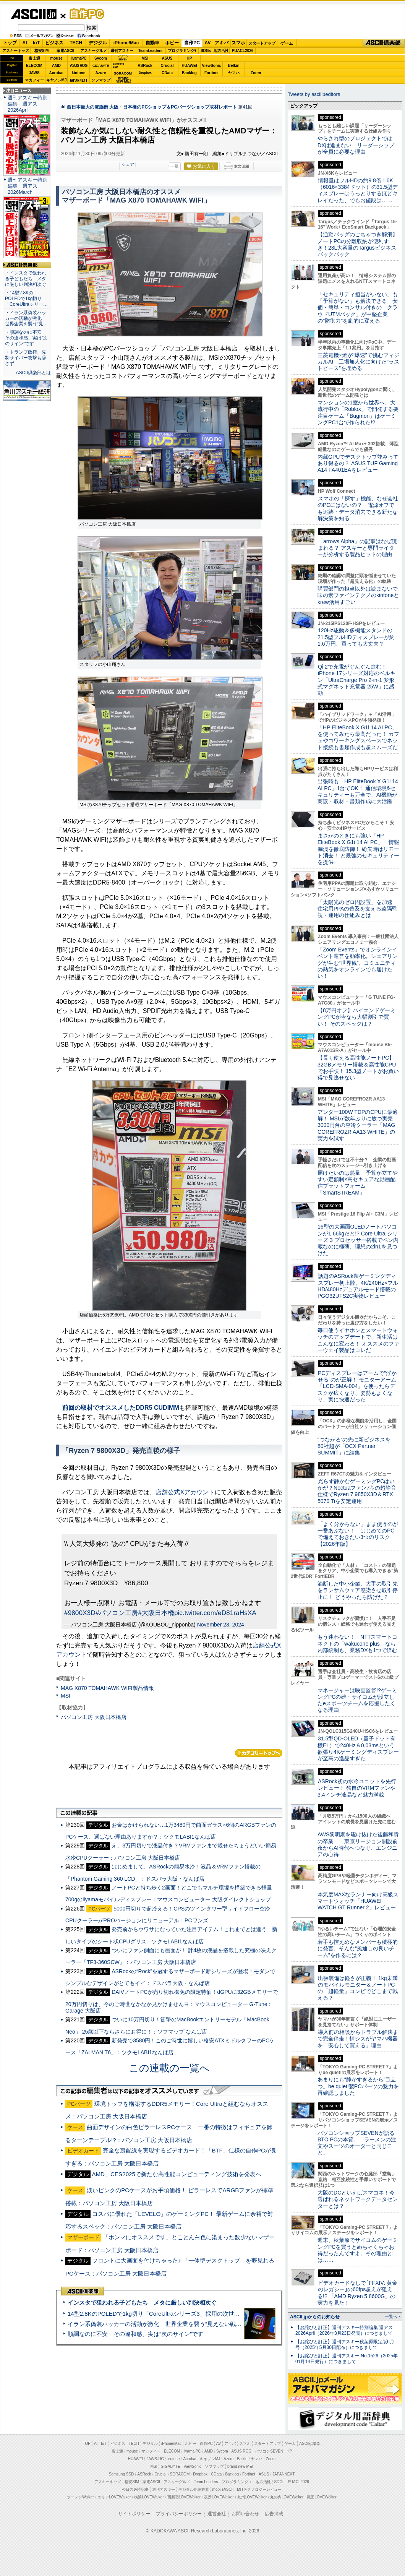  What do you see at coordinates (357, 2143) in the screenshot?
I see `パソコンショップSEVENが語るBTO PCの本質。「ラーメンの注文やスーツのオーダーと同じこと」` at bounding box center [357, 2143].